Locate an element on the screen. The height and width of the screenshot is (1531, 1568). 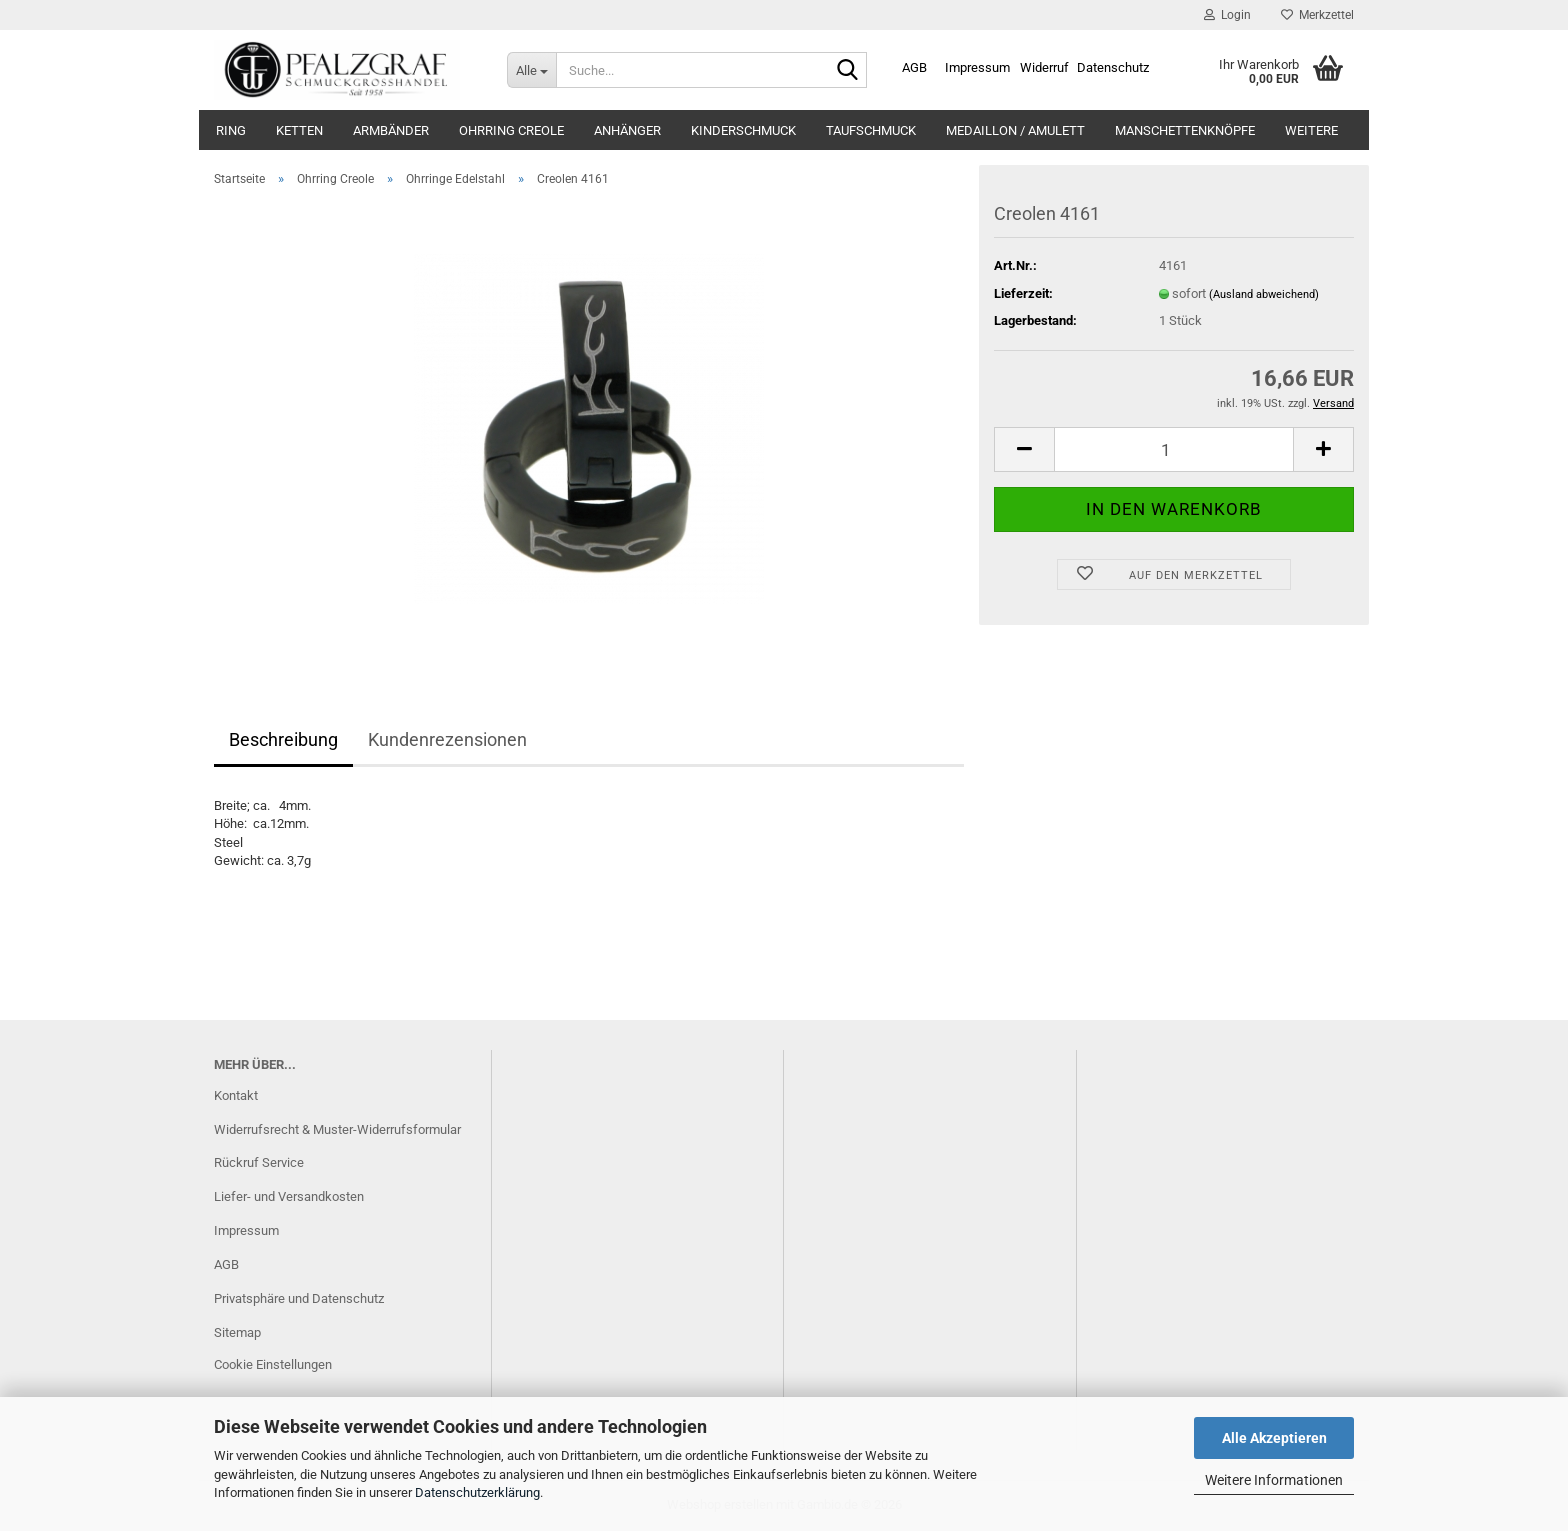
AGB is located at coordinates (914, 67).